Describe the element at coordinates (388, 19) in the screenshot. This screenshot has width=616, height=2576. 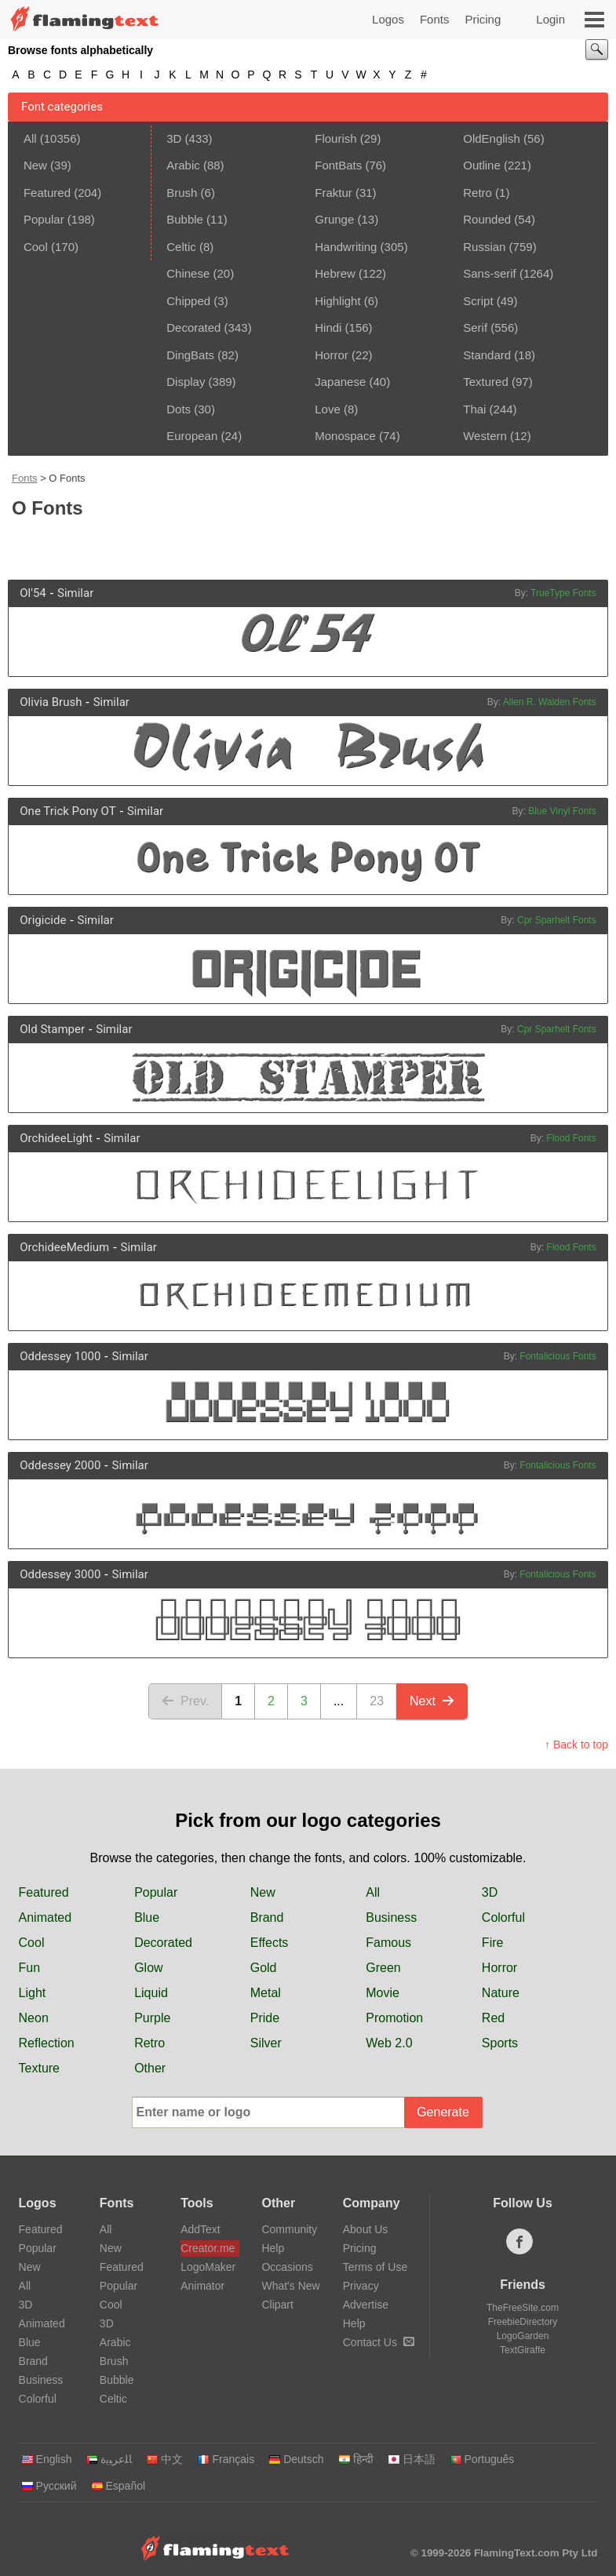
I see `Logos` at that location.